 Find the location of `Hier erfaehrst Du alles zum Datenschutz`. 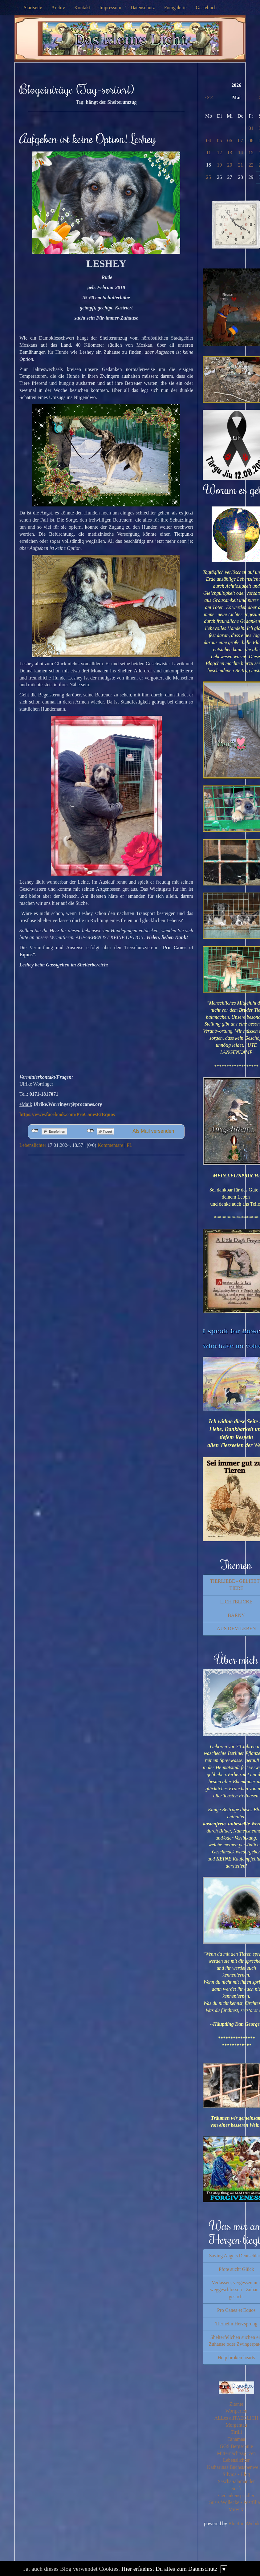

Hier erfaehrst Du alles zum Datenschutz is located at coordinates (169, 2569).